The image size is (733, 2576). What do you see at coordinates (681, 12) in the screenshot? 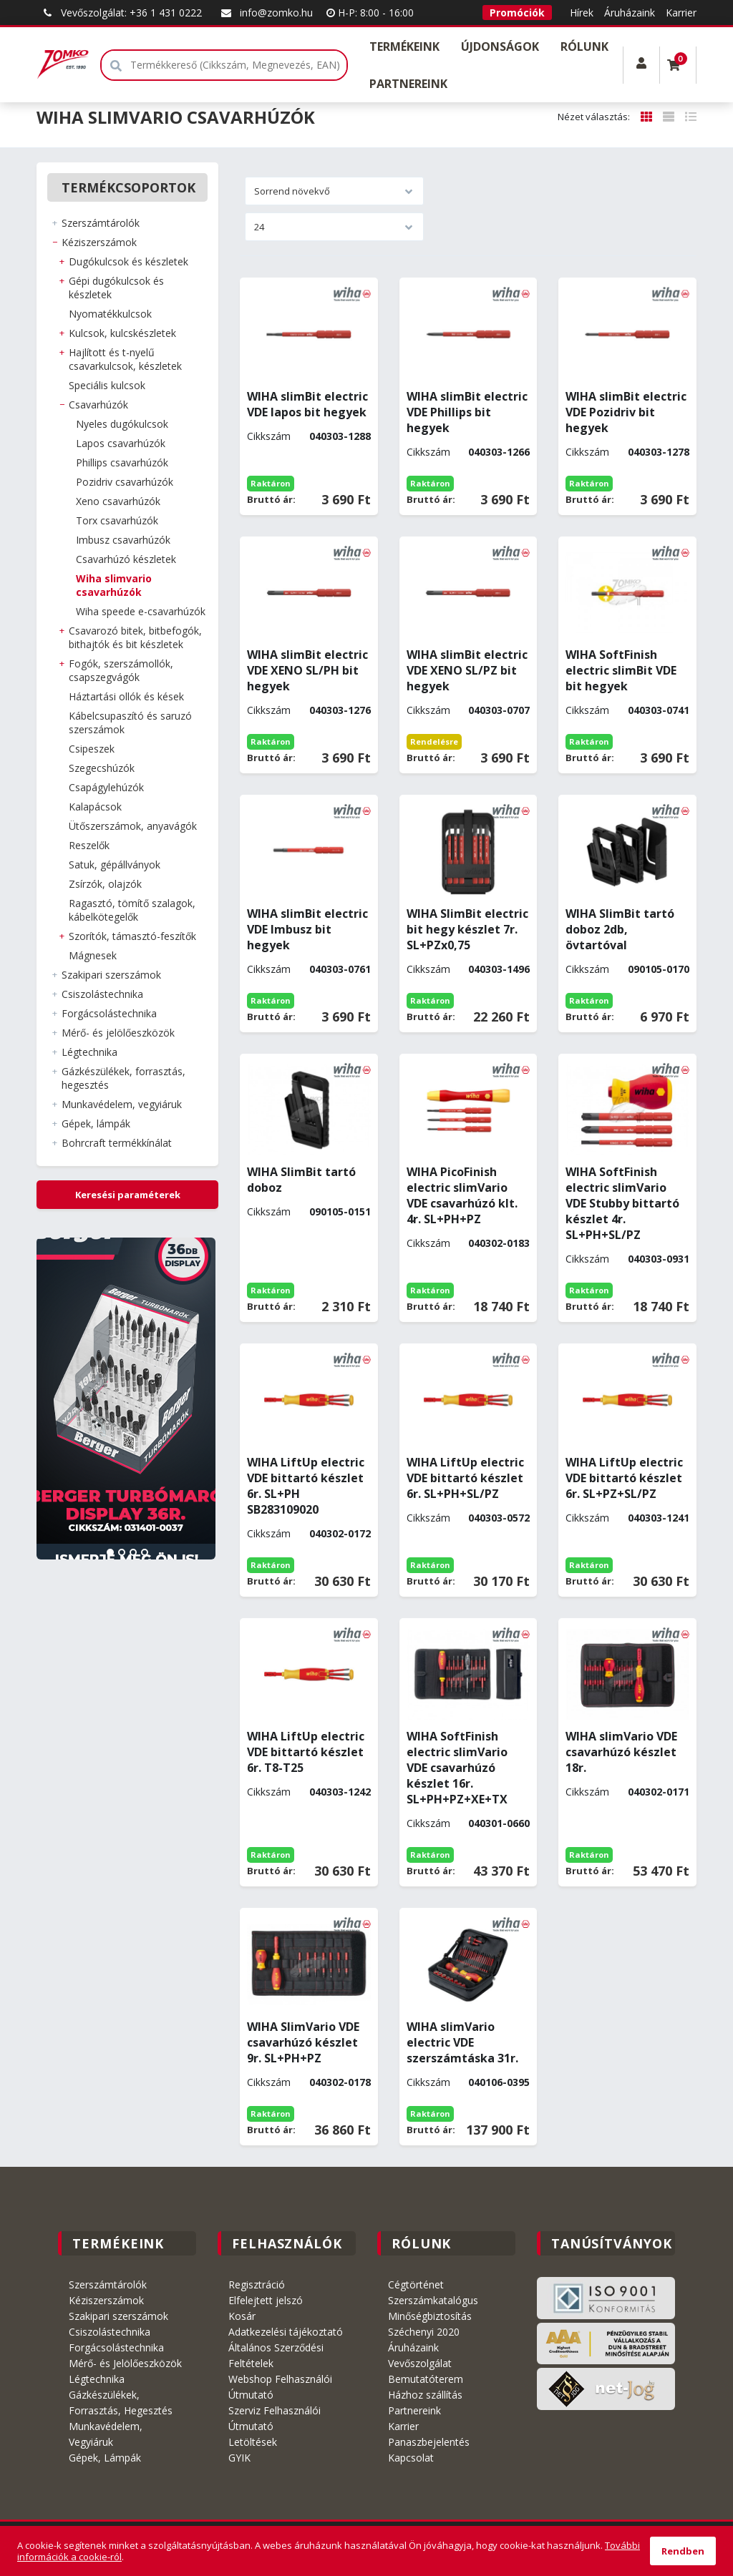
I see `Karrier` at bounding box center [681, 12].